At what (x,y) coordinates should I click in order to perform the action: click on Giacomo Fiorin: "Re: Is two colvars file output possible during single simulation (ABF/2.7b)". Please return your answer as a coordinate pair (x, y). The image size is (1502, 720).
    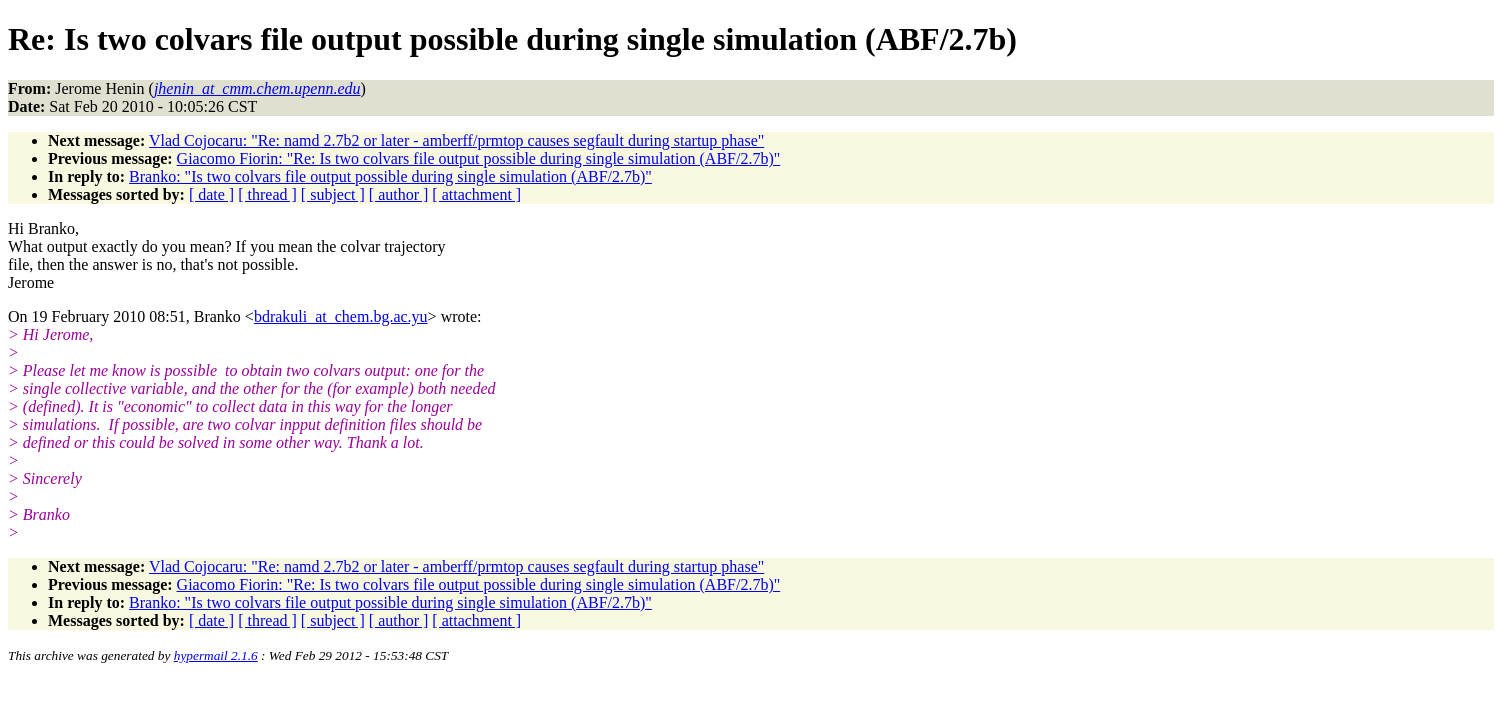
    Looking at the image, I should click on (479, 158).